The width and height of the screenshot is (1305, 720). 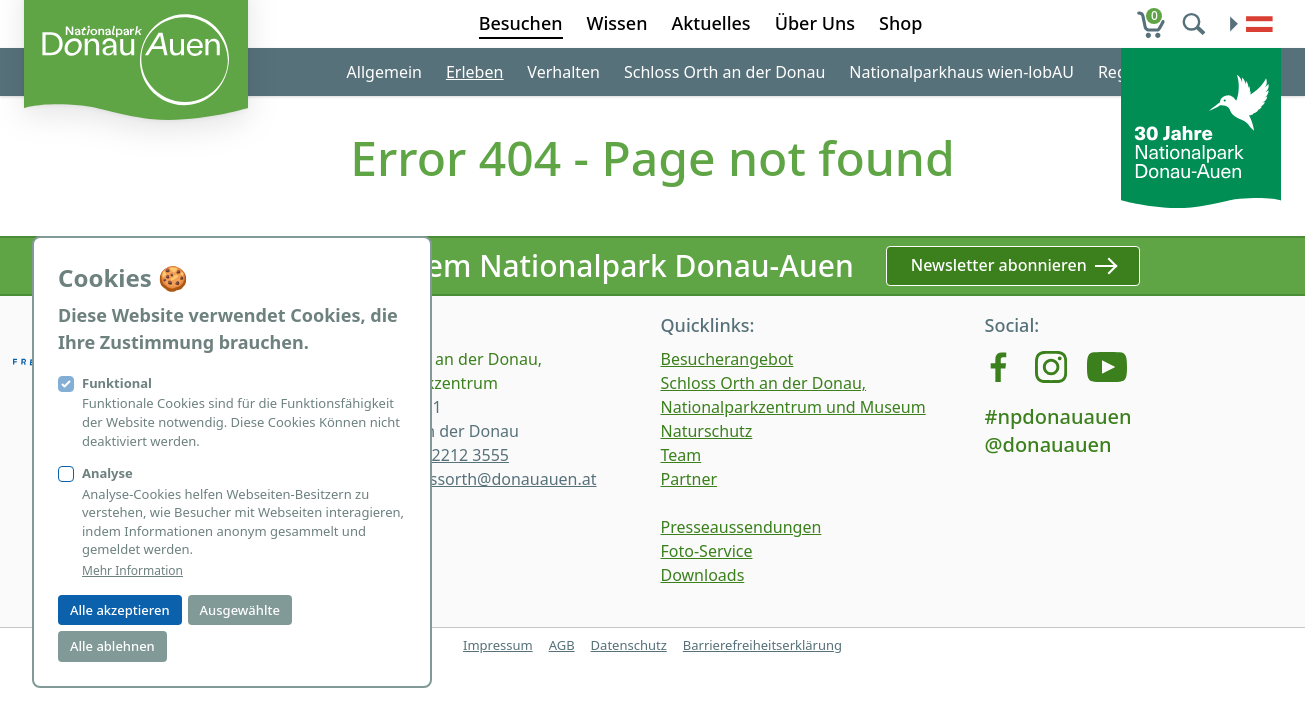 I want to click on Erleben, so click(x=474, y=72).